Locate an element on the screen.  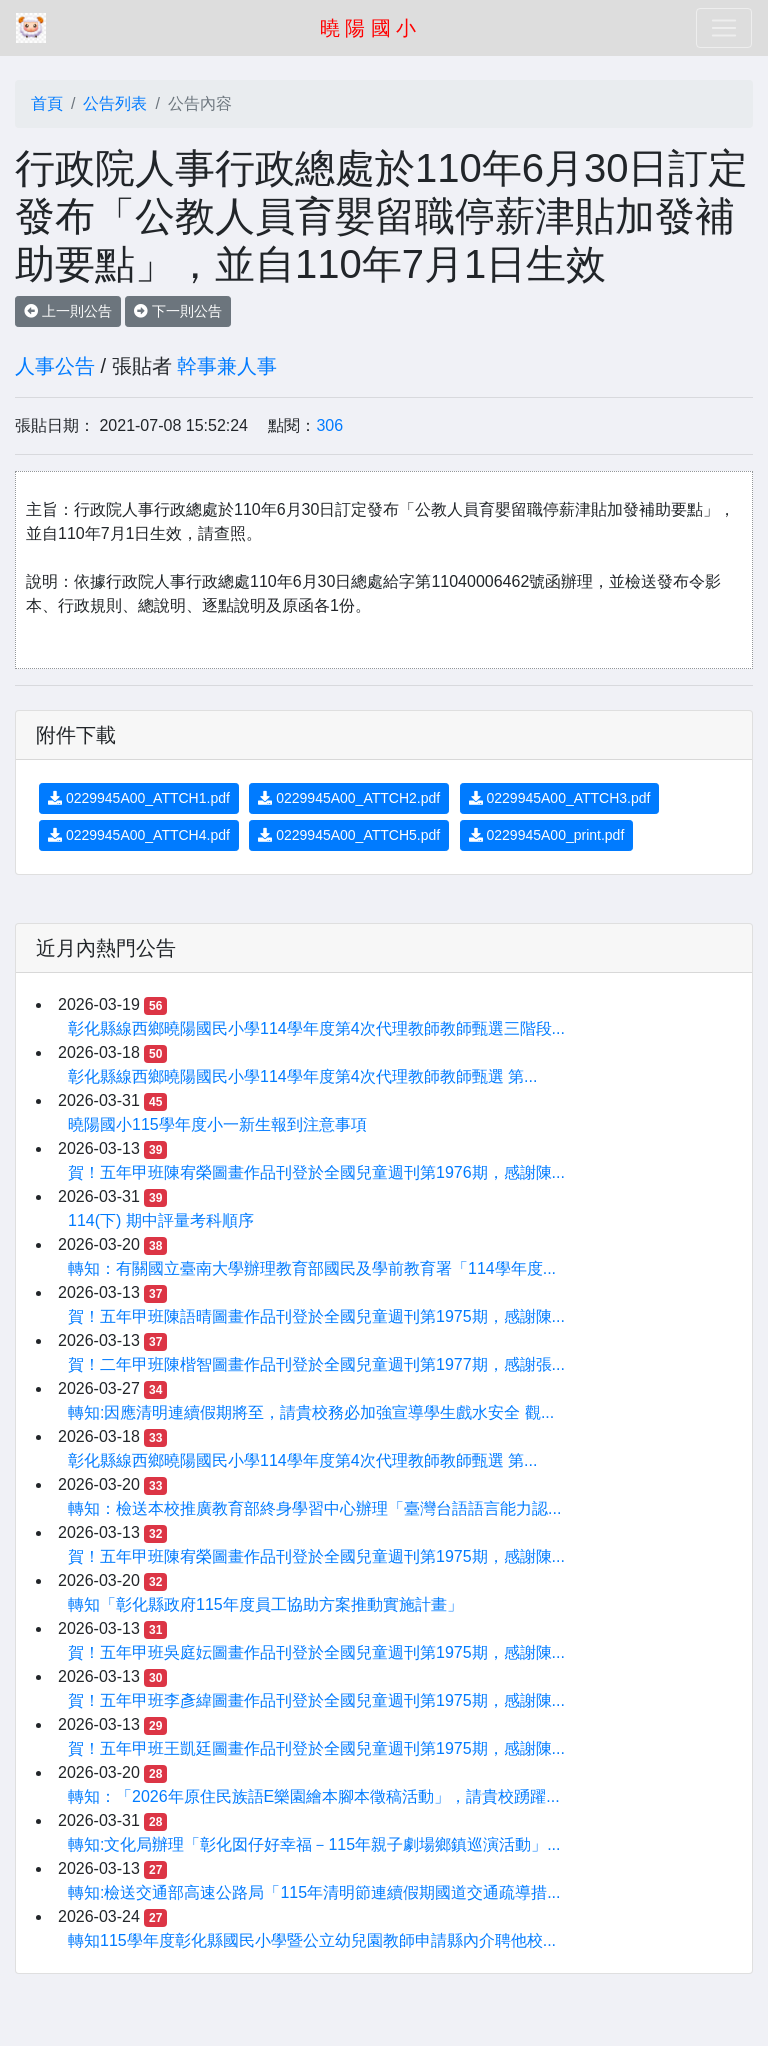
0229945A00_ATTCH1.pdf is located at coordinates (139, 798).